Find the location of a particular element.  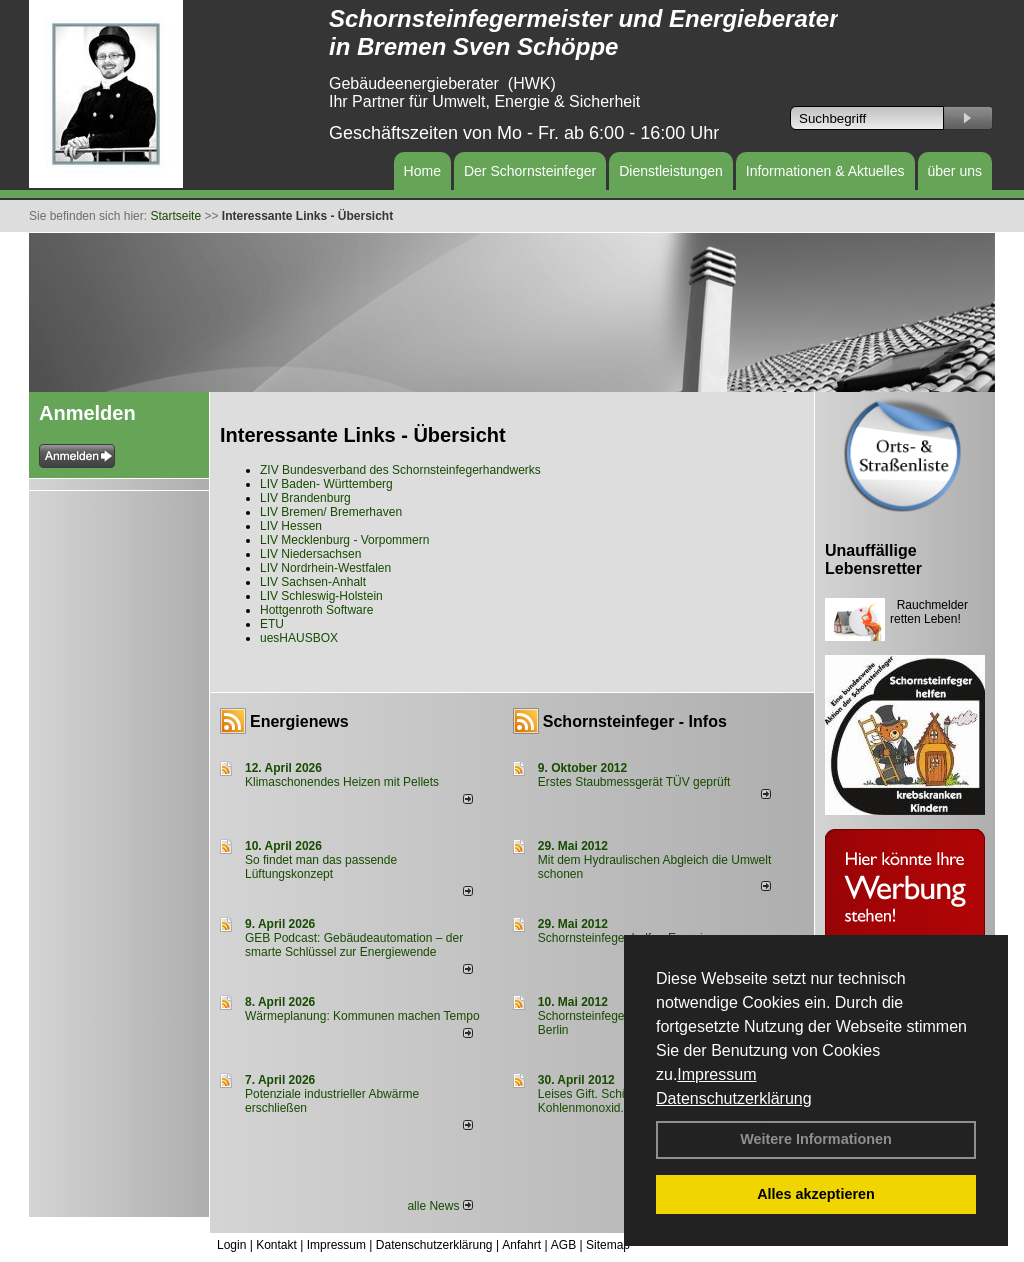

Alles akzeptieren [button] is located at coordinates (816, 1194).